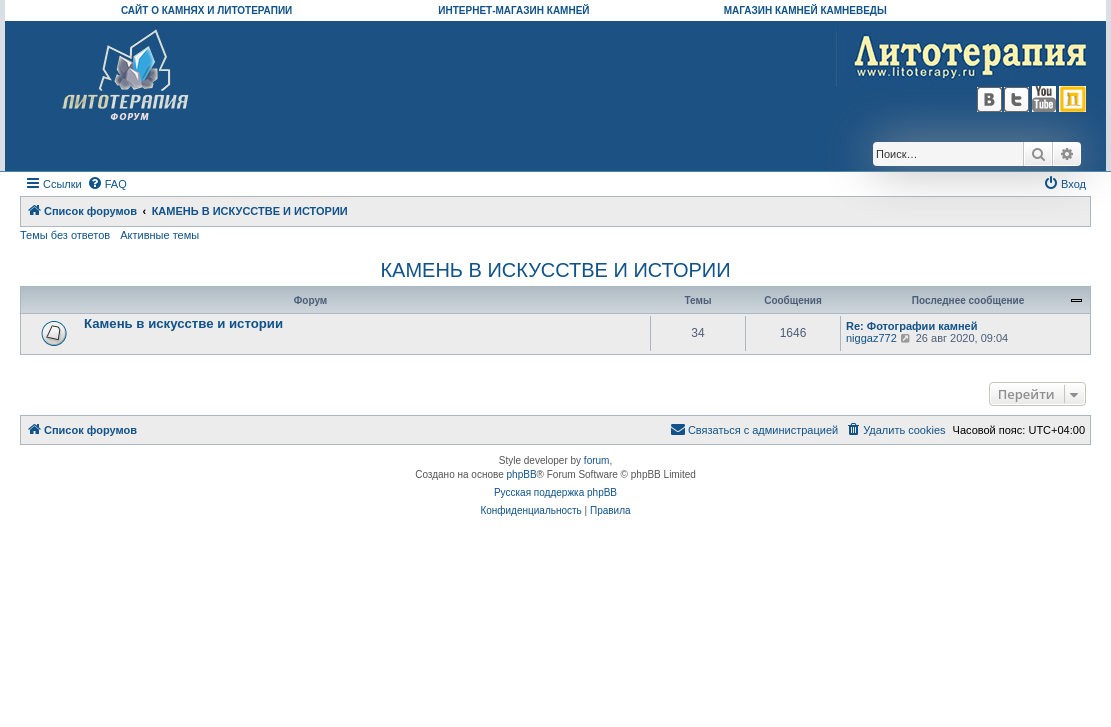  What do you see at coordinates (871, 338) in the screenshot?
I see `niggaz772` at bounding box center [871, 338].